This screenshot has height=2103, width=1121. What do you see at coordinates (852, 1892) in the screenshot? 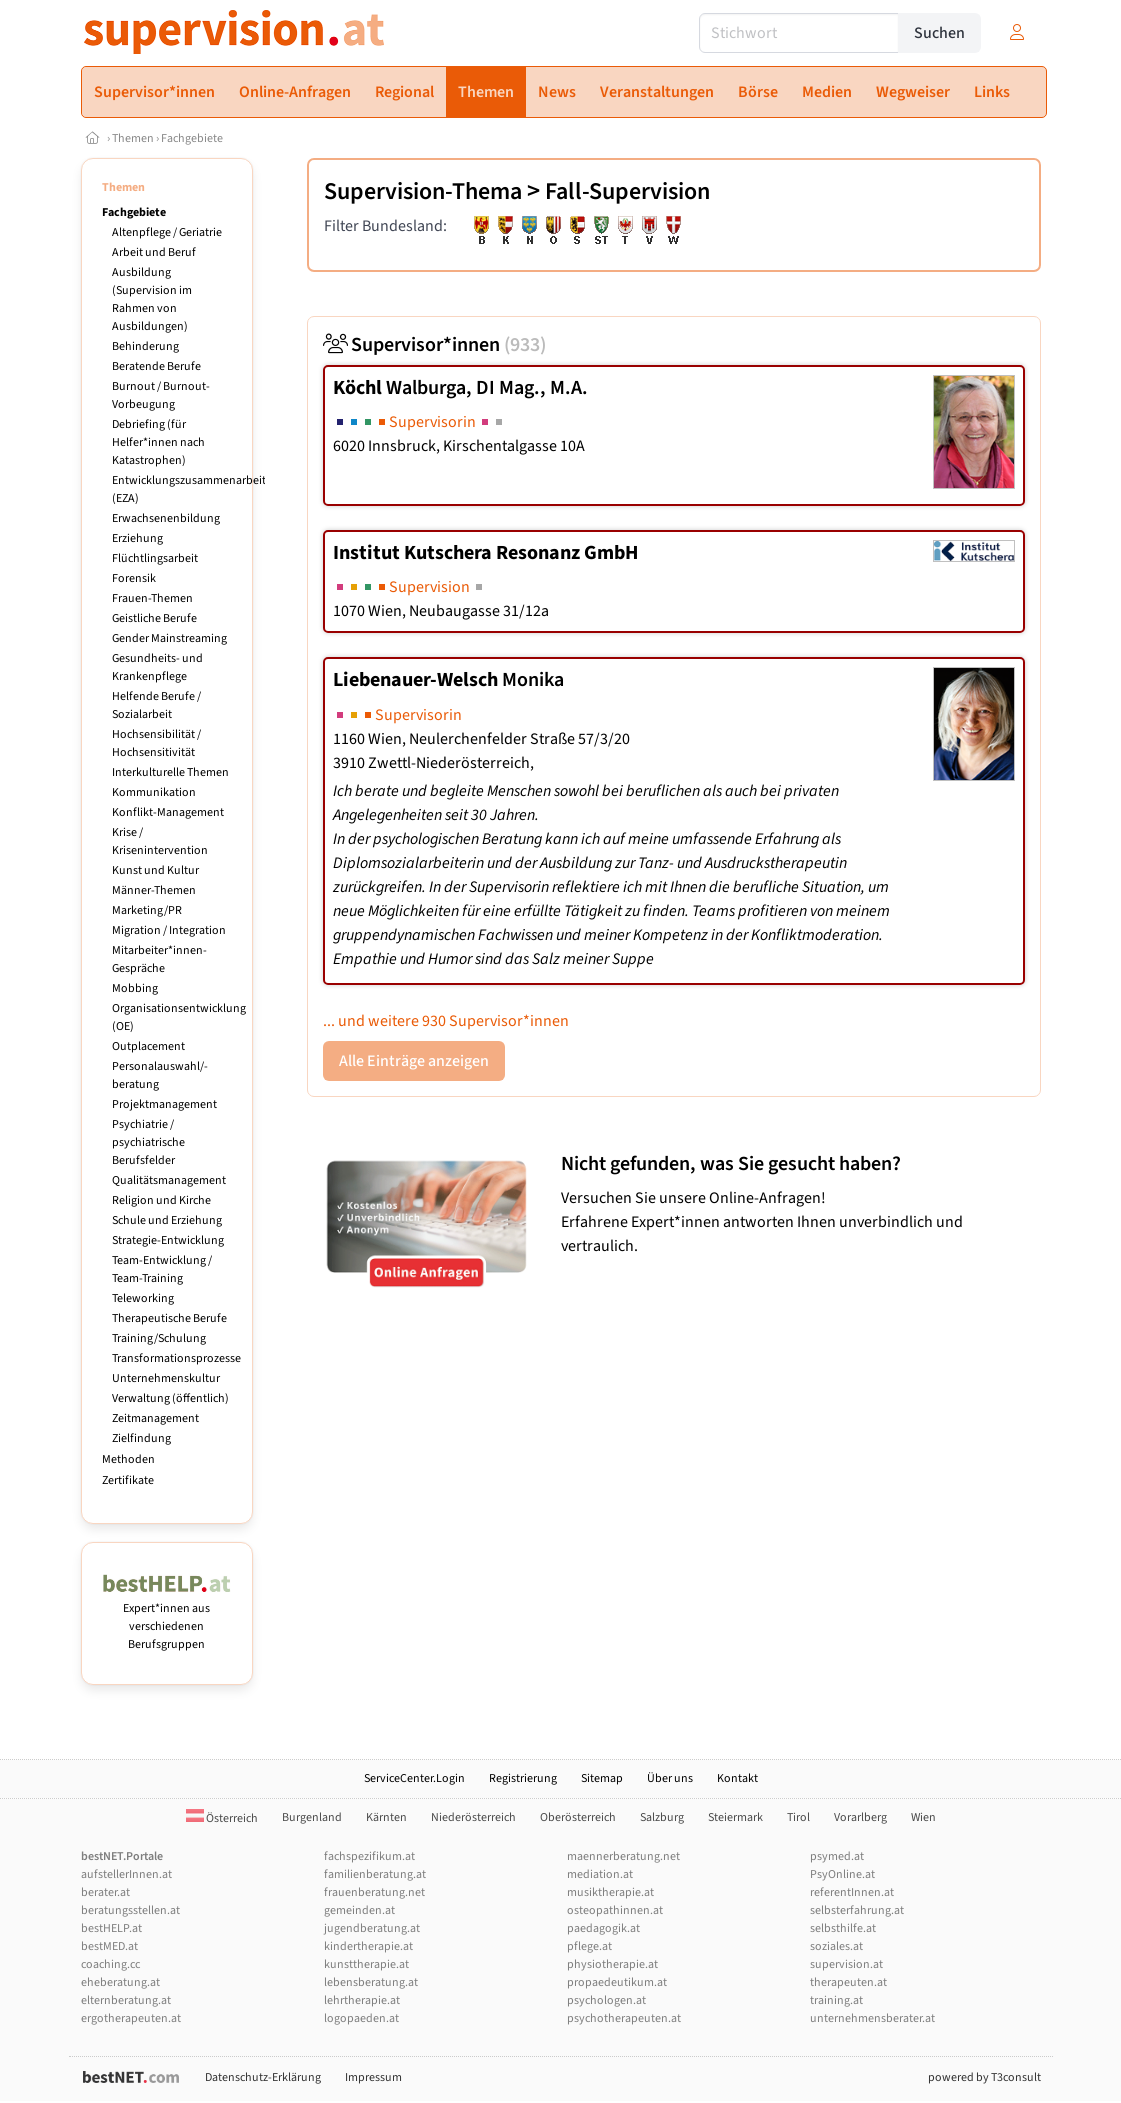
I see `referentInnen.at` at bounding box center [852, 1892].